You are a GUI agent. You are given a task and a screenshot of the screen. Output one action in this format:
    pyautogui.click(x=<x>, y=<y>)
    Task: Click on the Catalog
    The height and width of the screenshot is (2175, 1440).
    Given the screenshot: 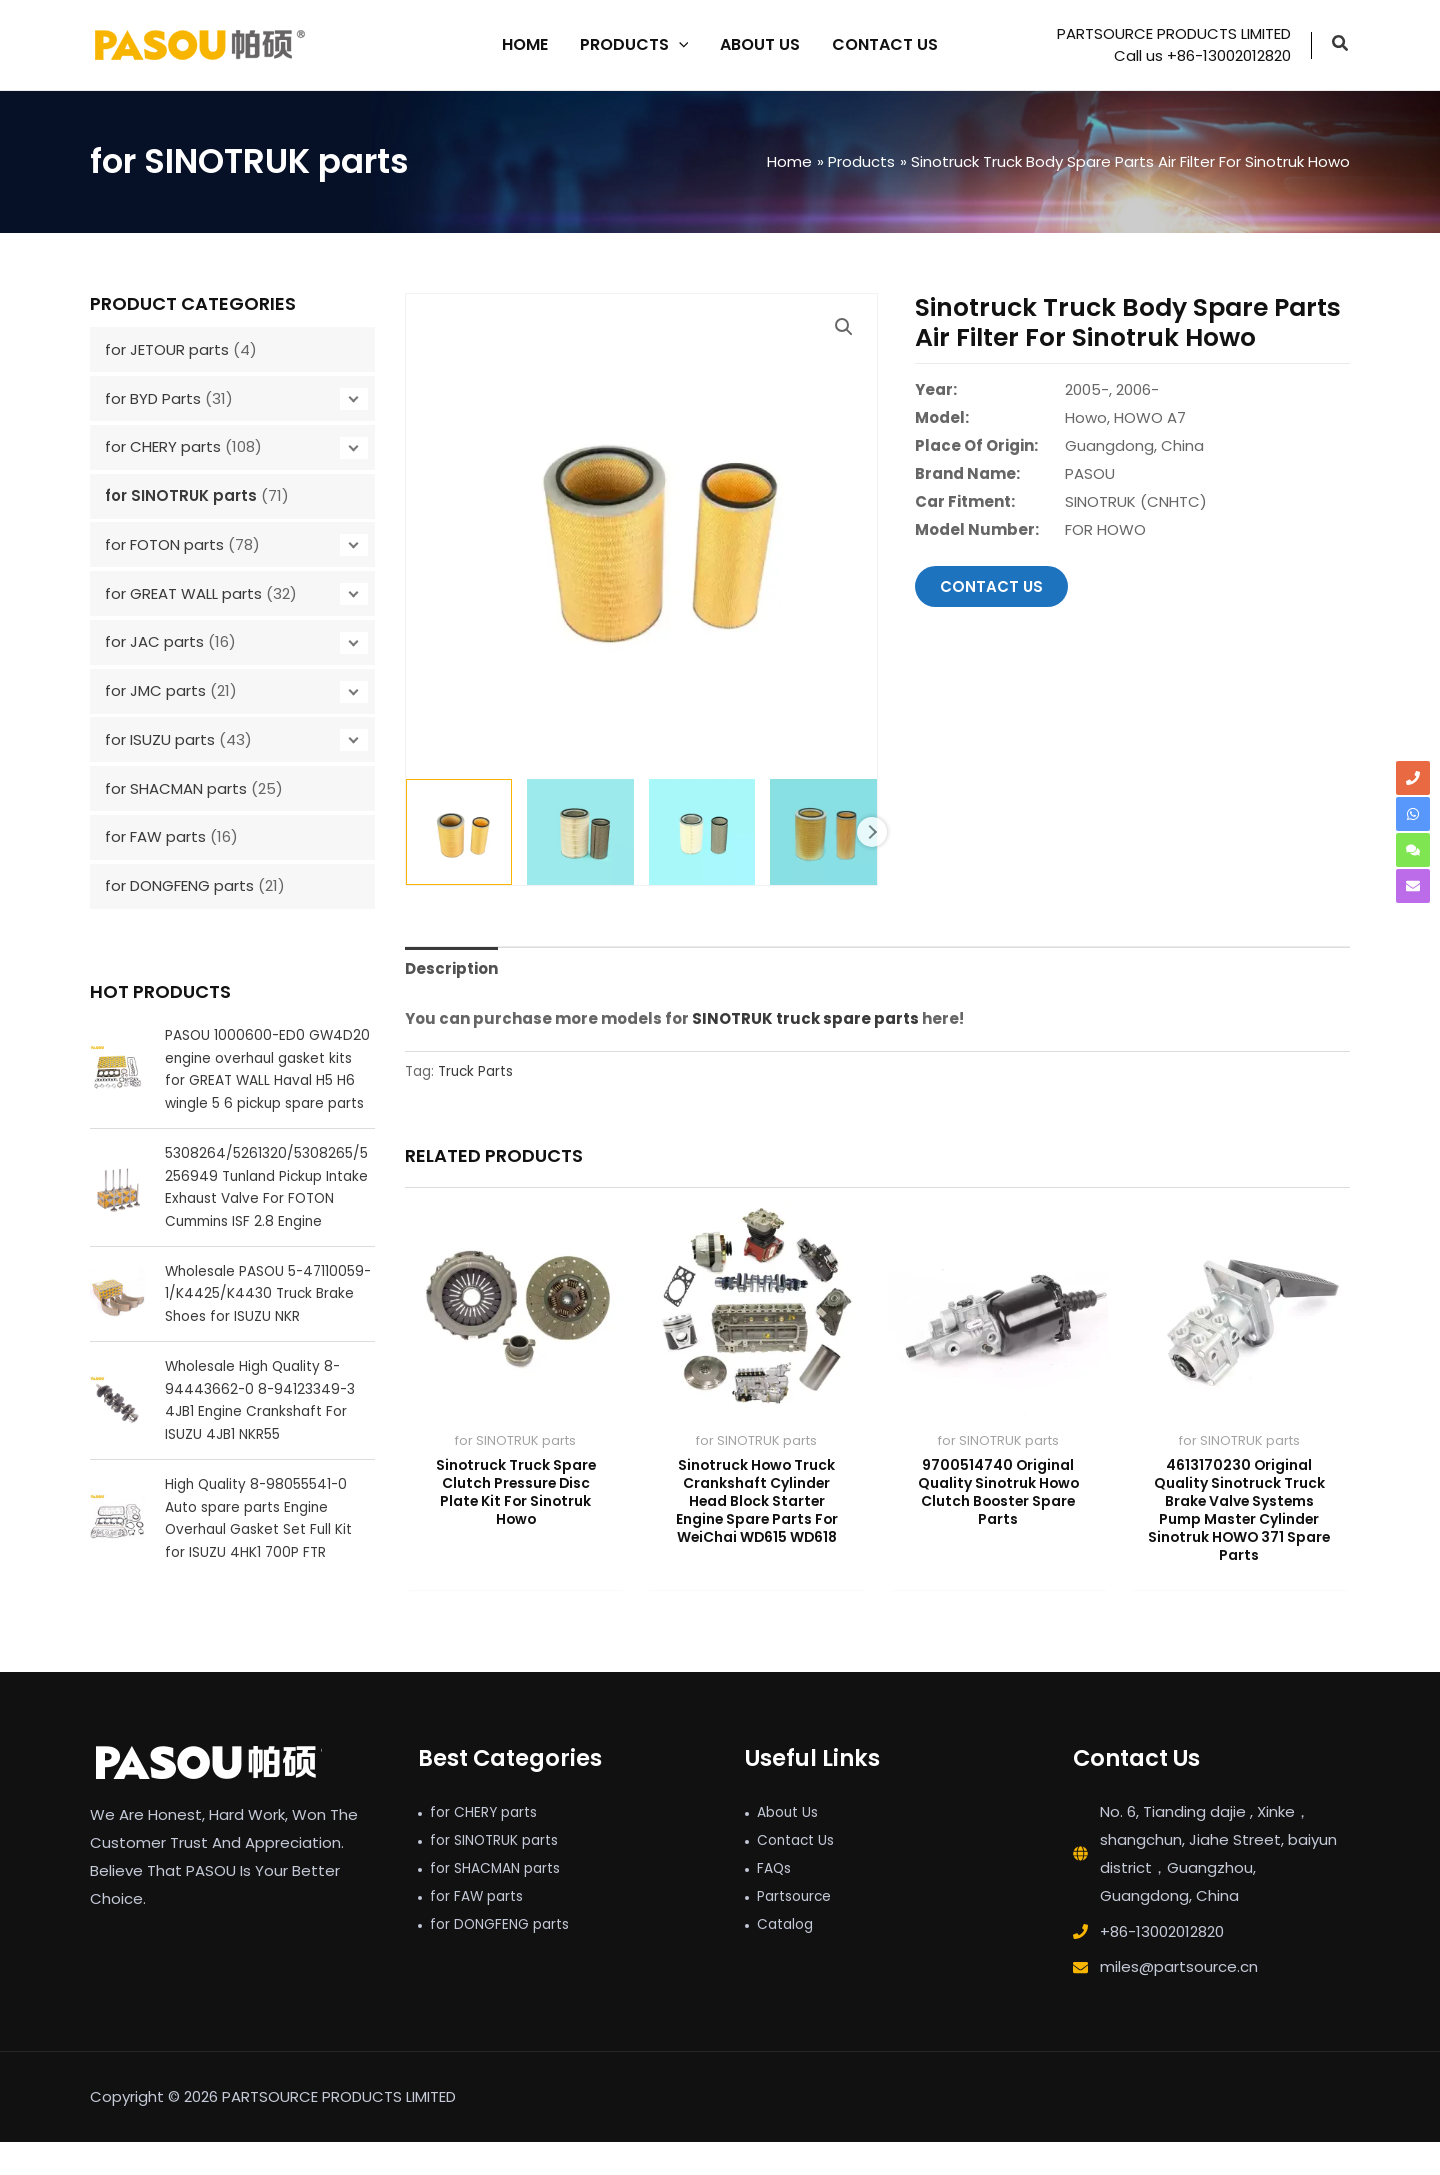 What is the action you would take?
    pyautogui.click(x=788, y=1956)
    